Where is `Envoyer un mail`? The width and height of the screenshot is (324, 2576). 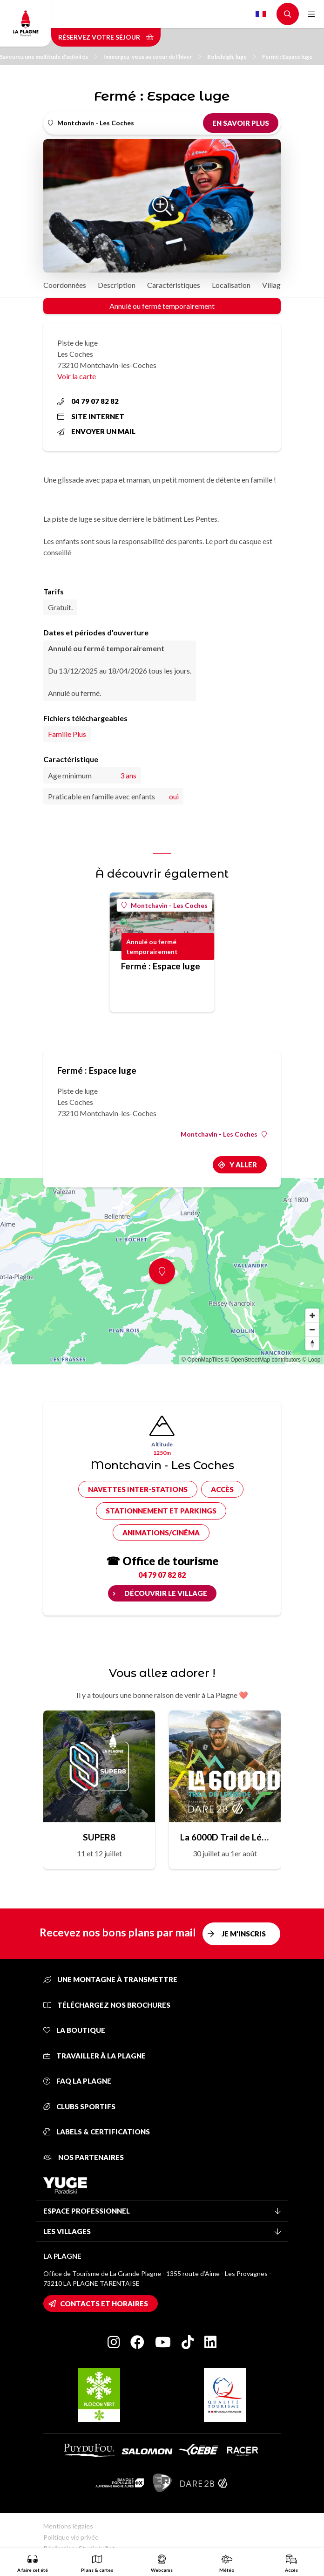 Envoyer un mail is located at coordinates (96, 431).